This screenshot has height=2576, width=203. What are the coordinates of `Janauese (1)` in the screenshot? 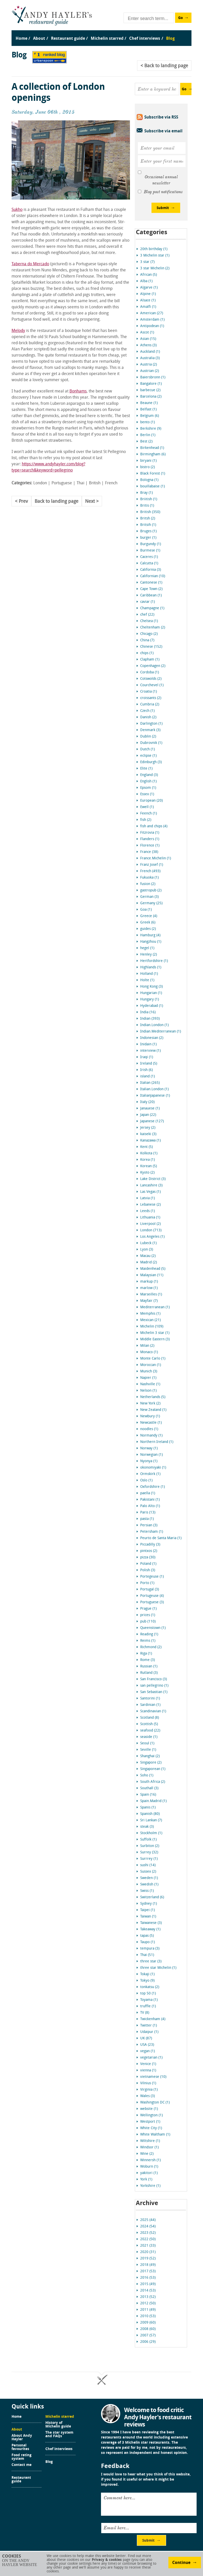 It's located at (150, 1108).